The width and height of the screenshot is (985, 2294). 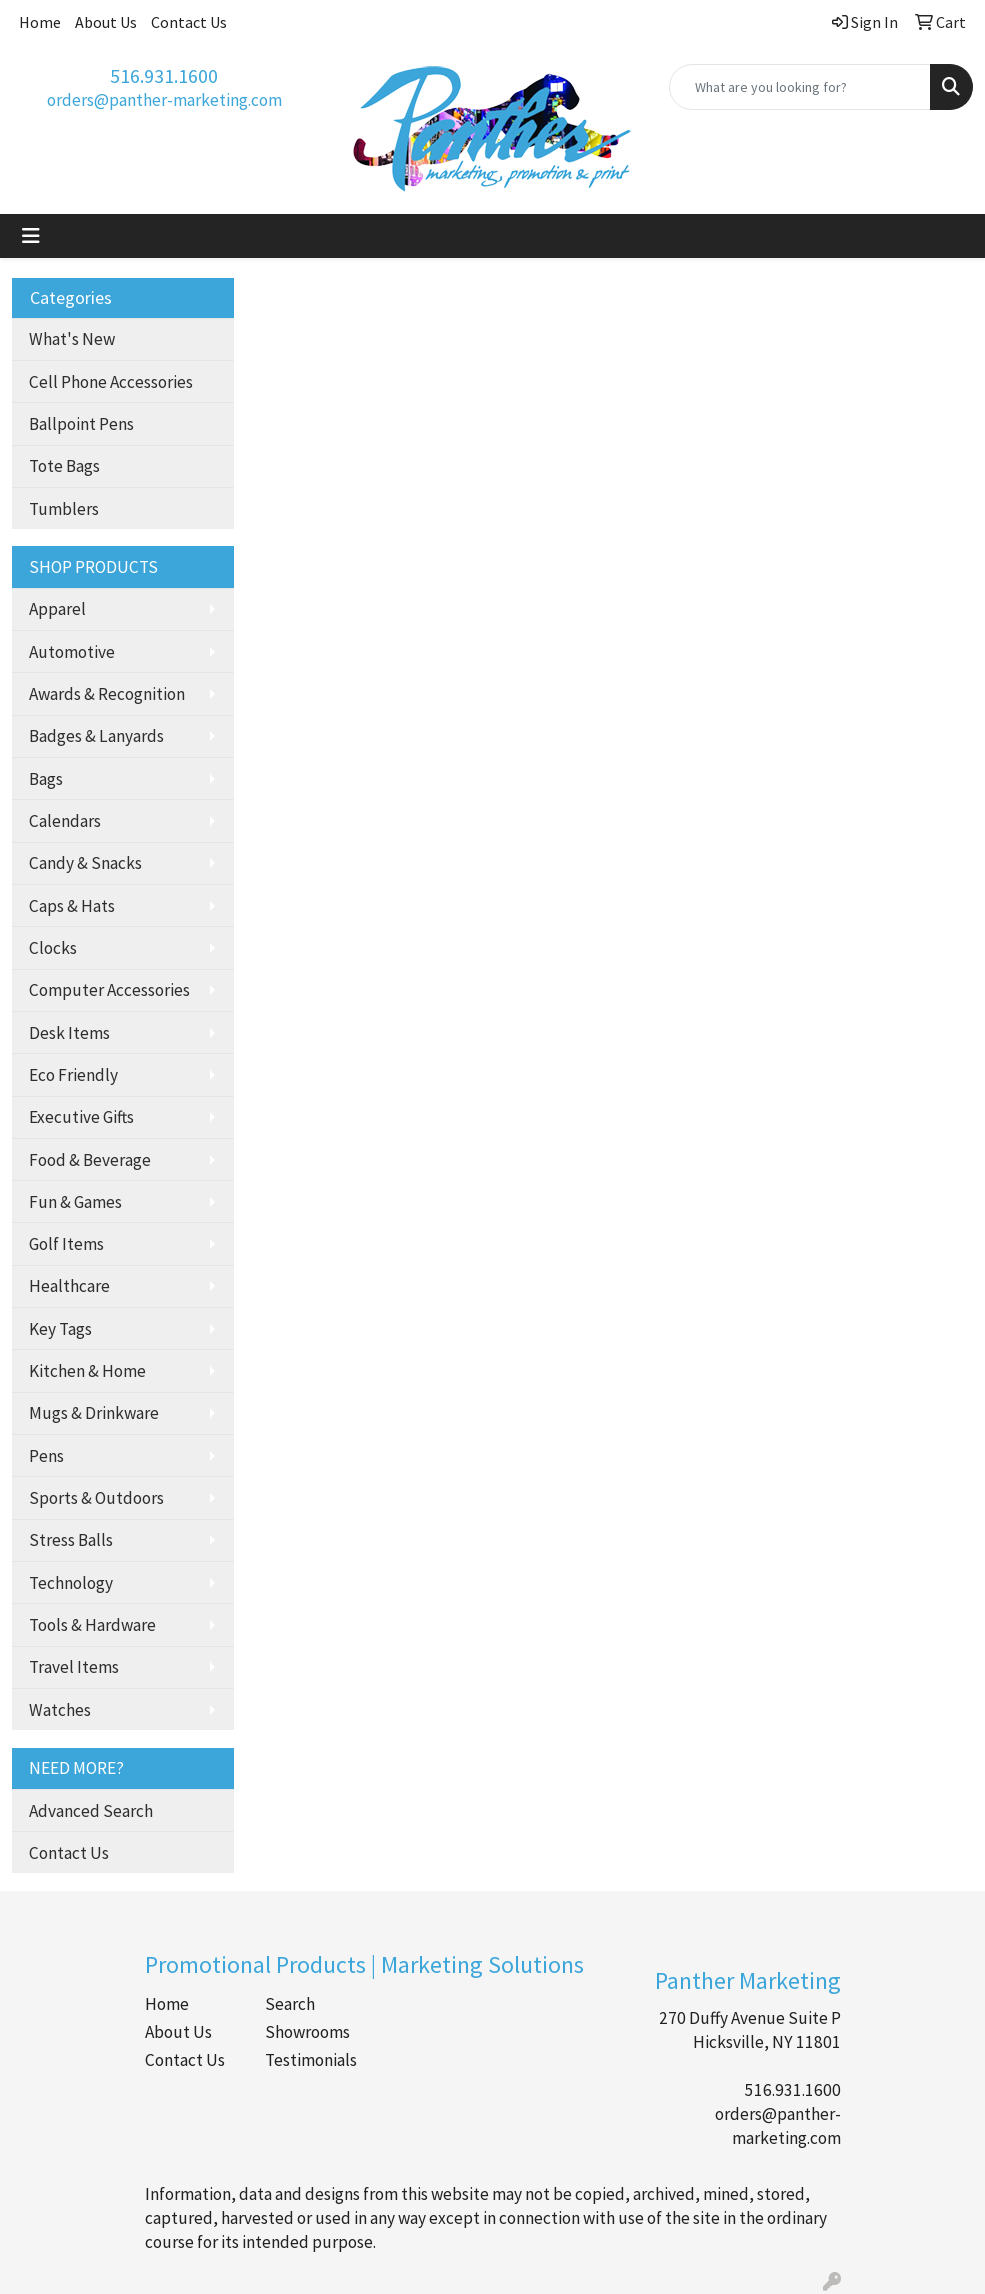 I want to click on Desk Items, so click(x=69, y=1033).